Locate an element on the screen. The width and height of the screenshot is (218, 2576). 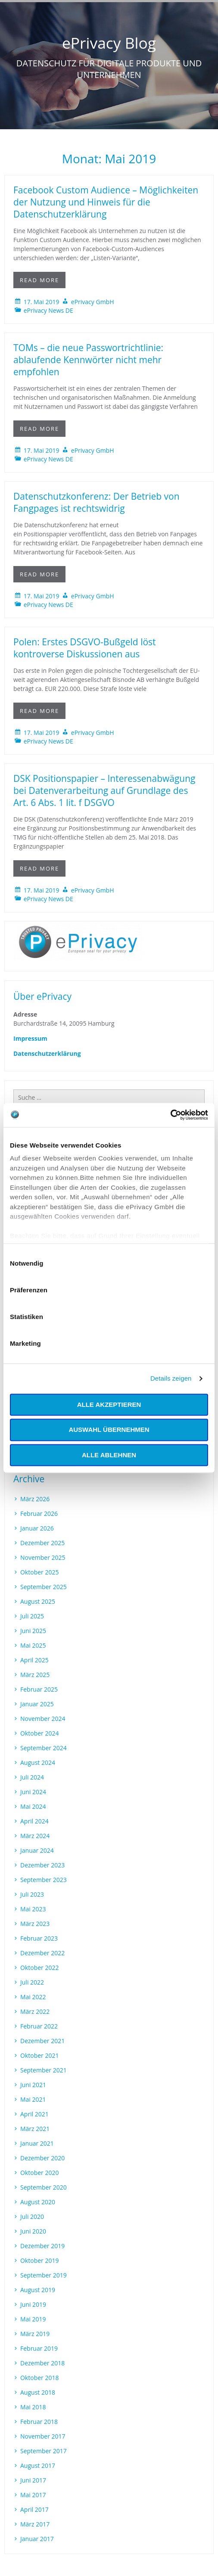
Januar 2026 is located at coordinates (37, 1528).